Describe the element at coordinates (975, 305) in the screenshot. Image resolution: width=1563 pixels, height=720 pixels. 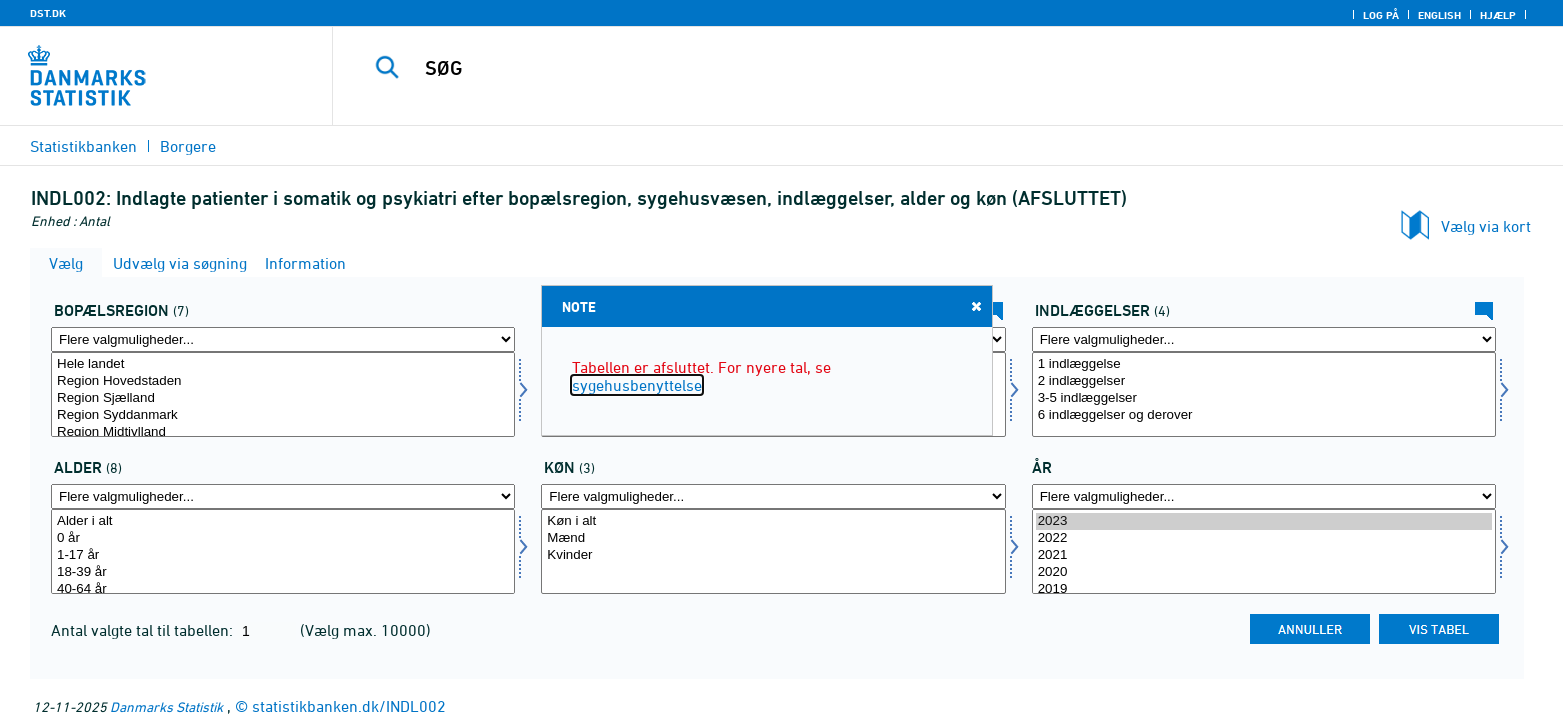
I see `Close` at that location.